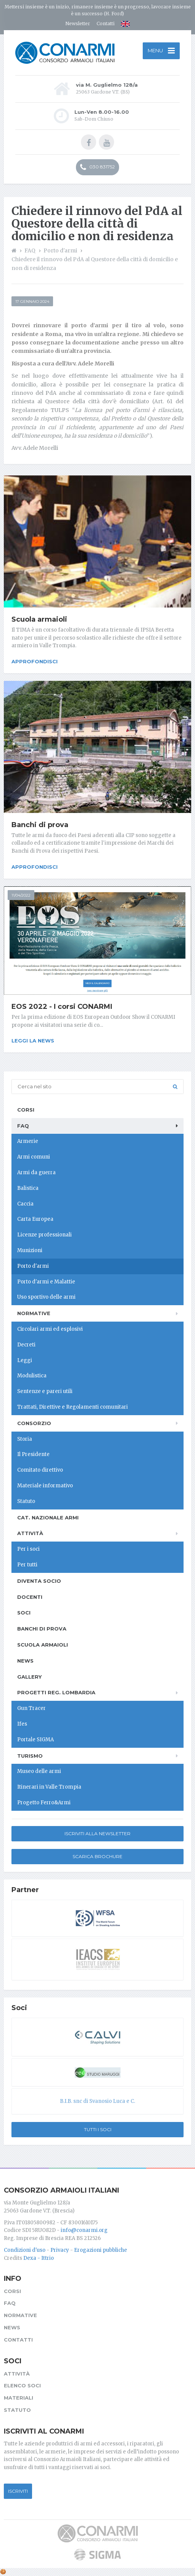  What do you see at coordinates (97, 1833) in the screenshot?
I see `Iscriviti alla newsletter` at bounding box center [97, 1833].